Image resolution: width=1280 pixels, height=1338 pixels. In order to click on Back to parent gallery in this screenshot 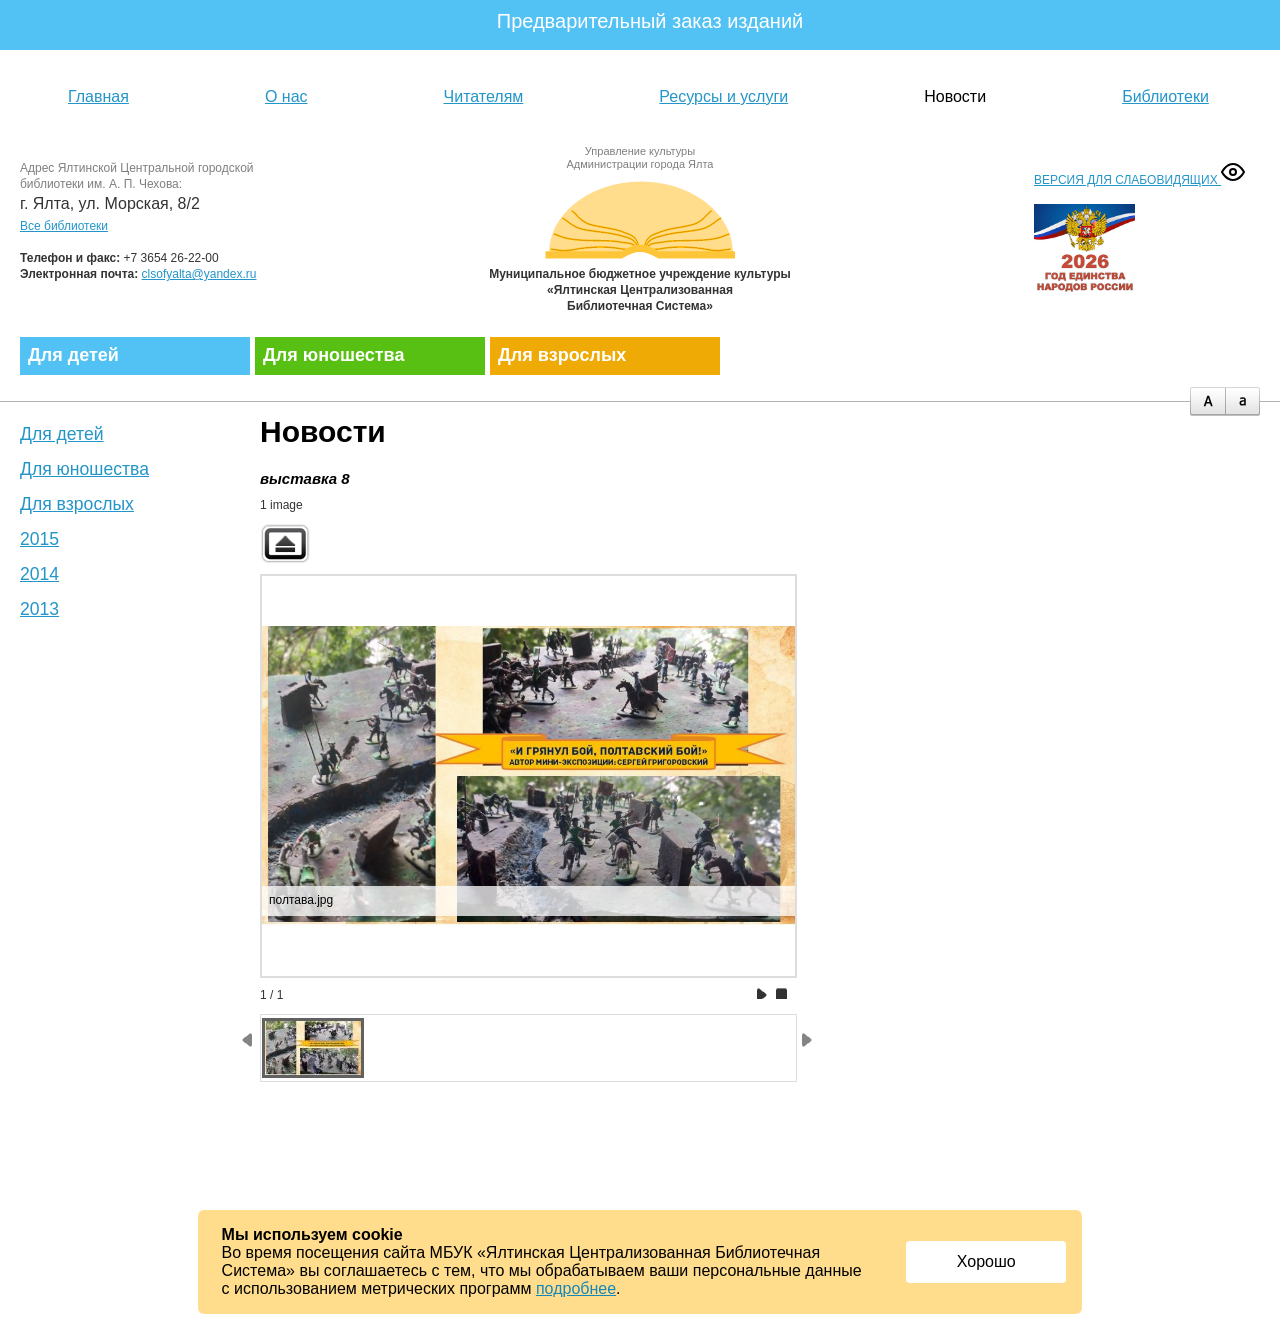, I will do `click(285, 543)`.